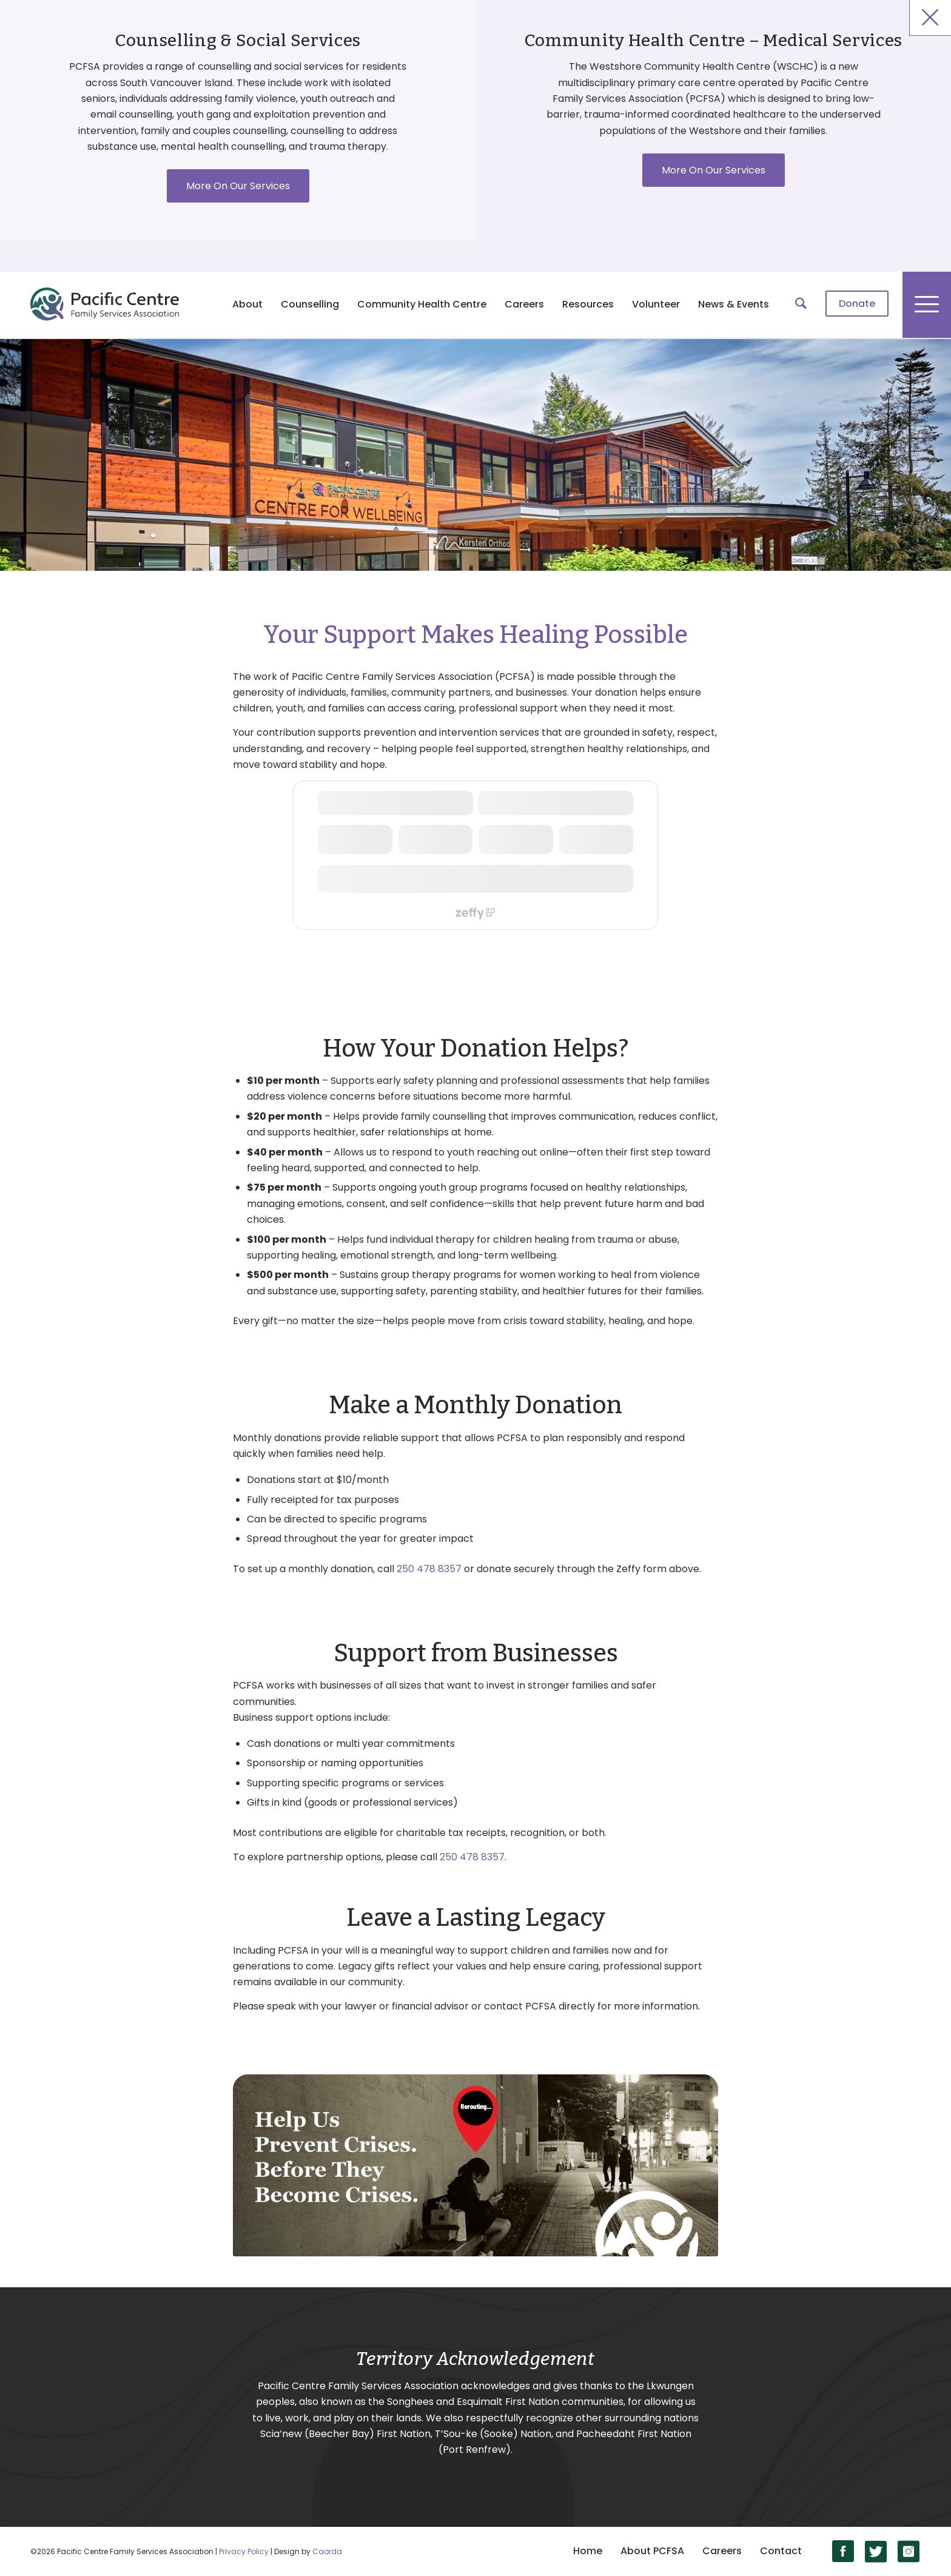  Describe the element at coordinates (926, 304) in the screenshot. I see `[Menu]` at that location.